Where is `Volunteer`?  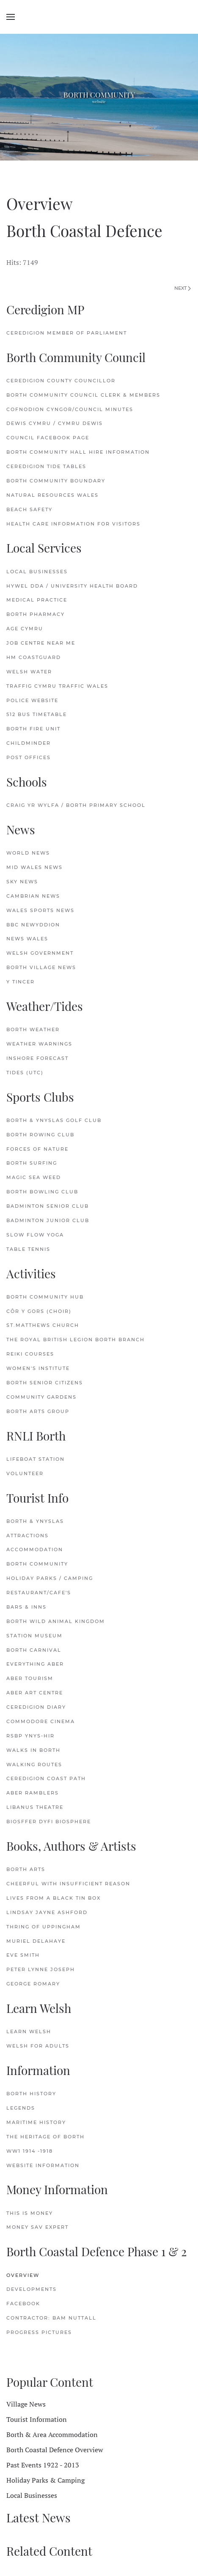
Volunteer is located at coordinates (25, 1473).